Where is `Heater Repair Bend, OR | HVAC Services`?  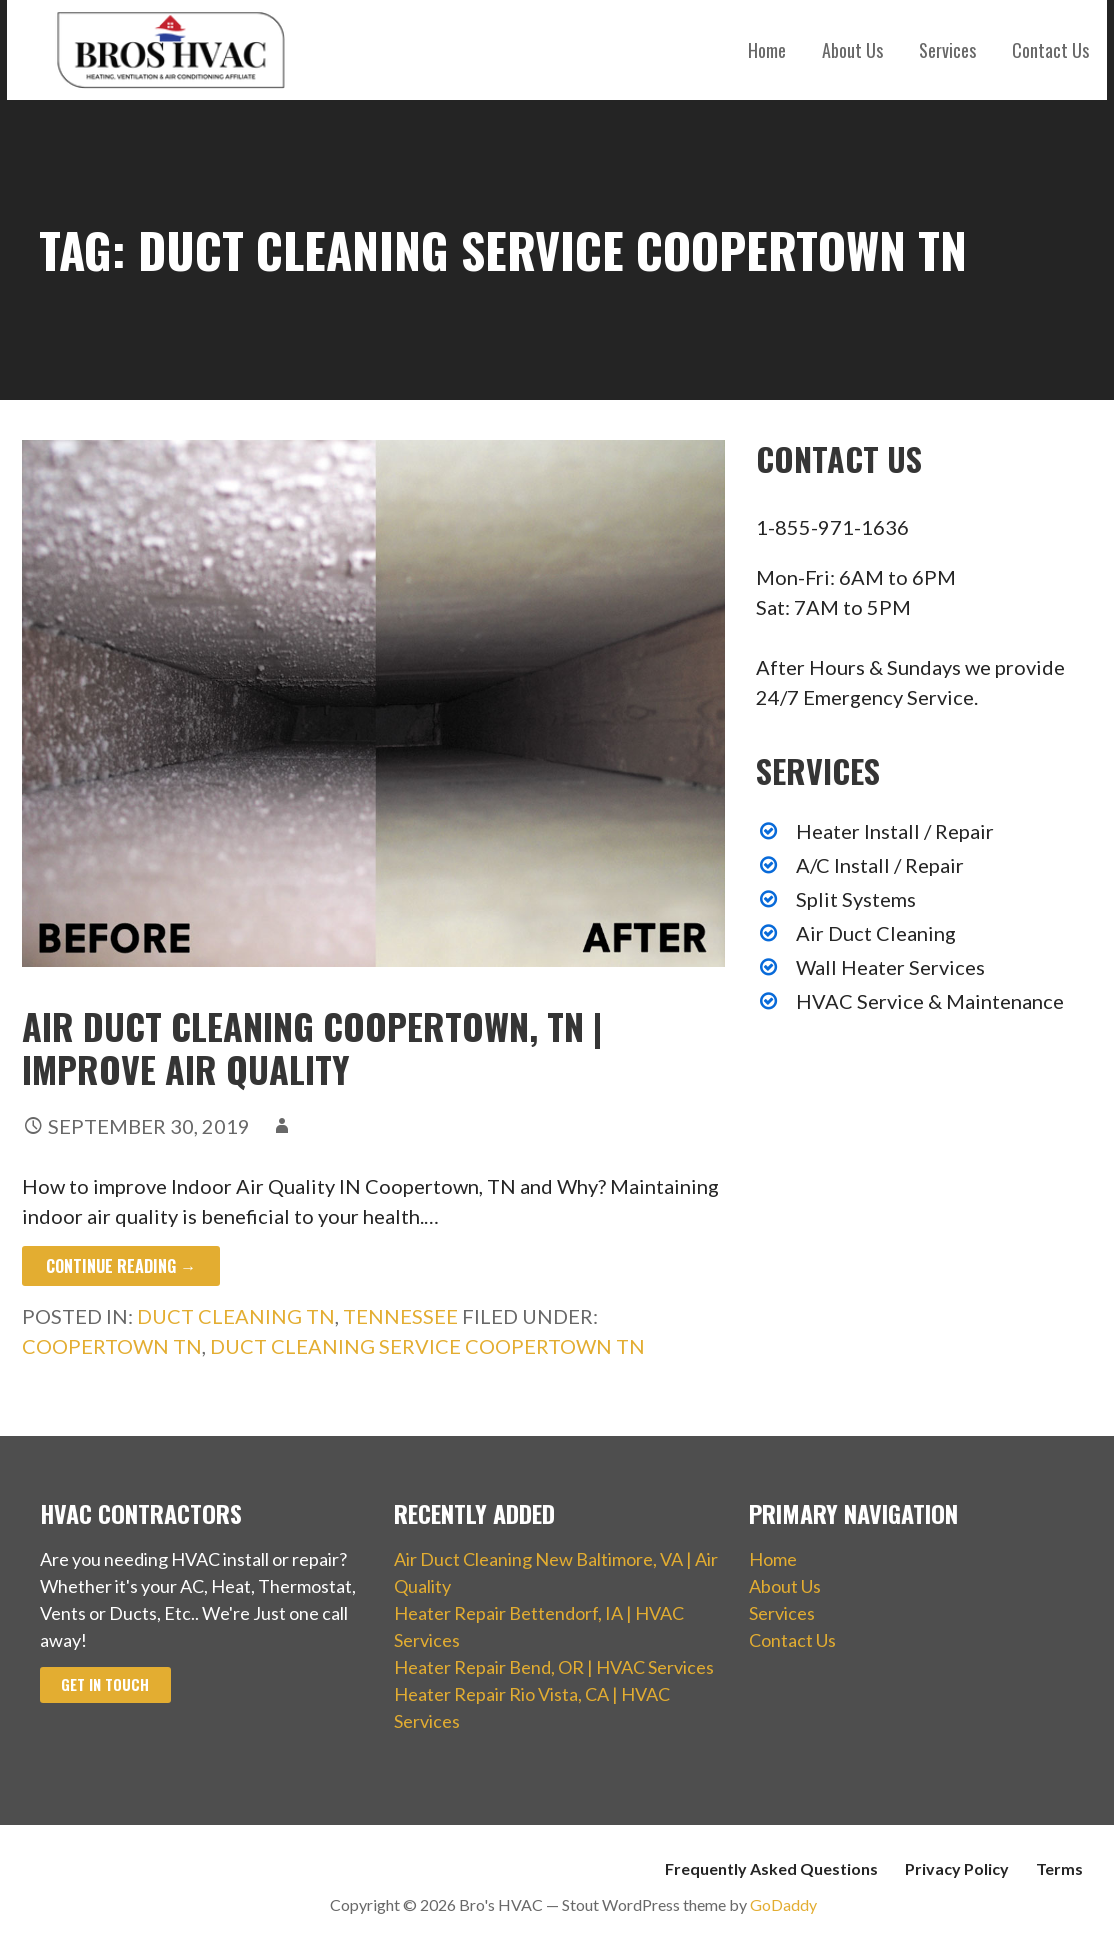 Heater Repair Bend, OR | HVAC Services is located at coordinates (554, 1667).